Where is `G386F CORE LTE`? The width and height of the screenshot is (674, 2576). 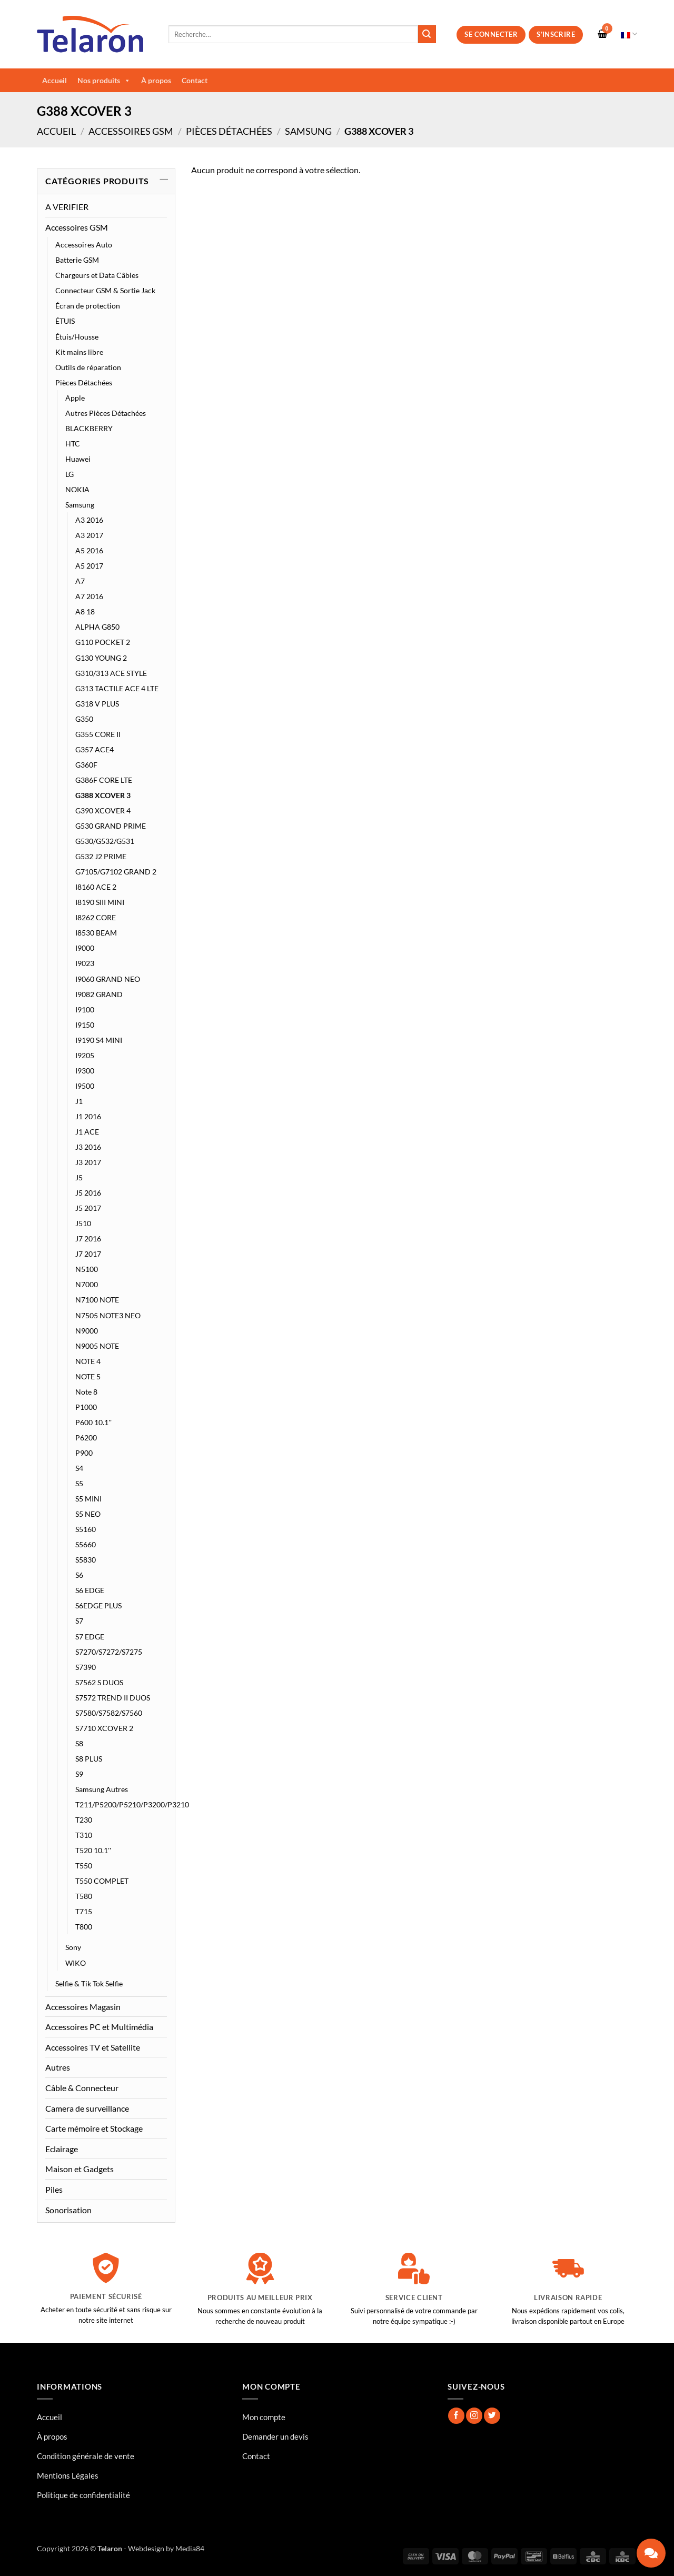 G386F CORE LTE is located at coordinates (103, 779).